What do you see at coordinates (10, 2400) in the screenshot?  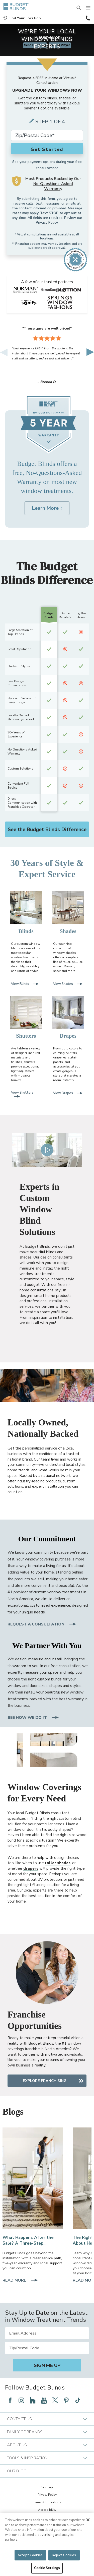 I see `[Follow Budget Blinds on Facebook]` at bounding box center [10, 2400].